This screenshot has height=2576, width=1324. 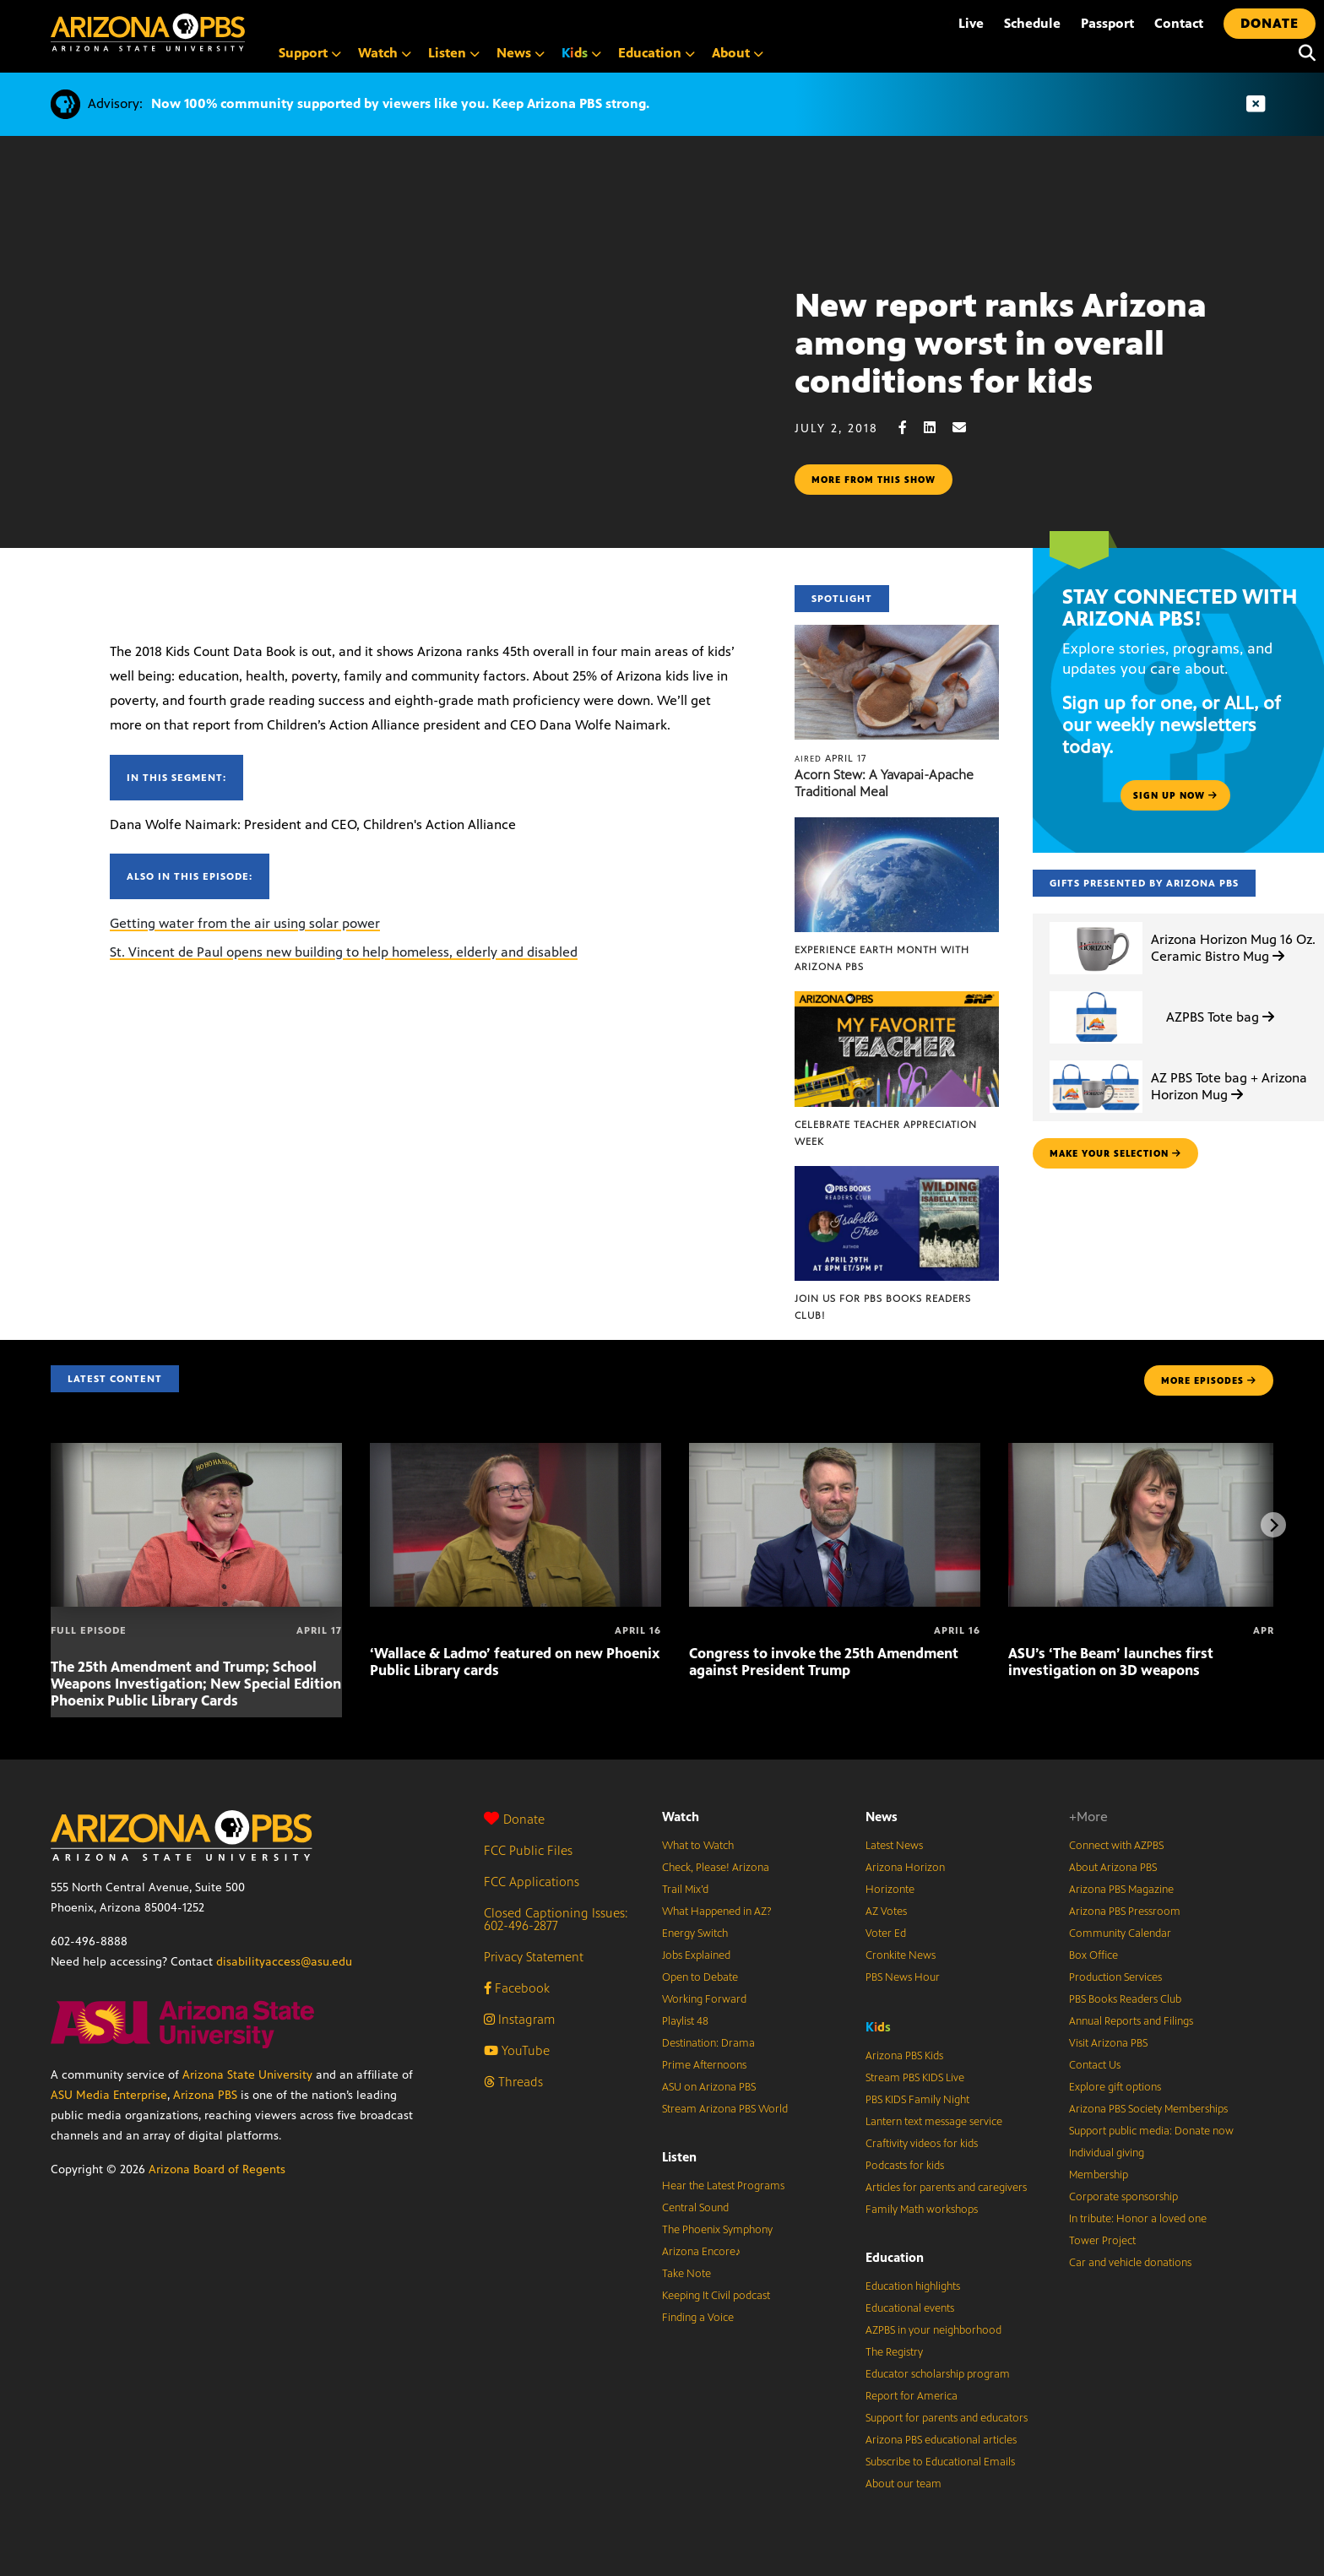 What do you see at coordinates (1093, 1955) in the screenshot?
I see `Box Office` at bounding box center [1093, 1955].